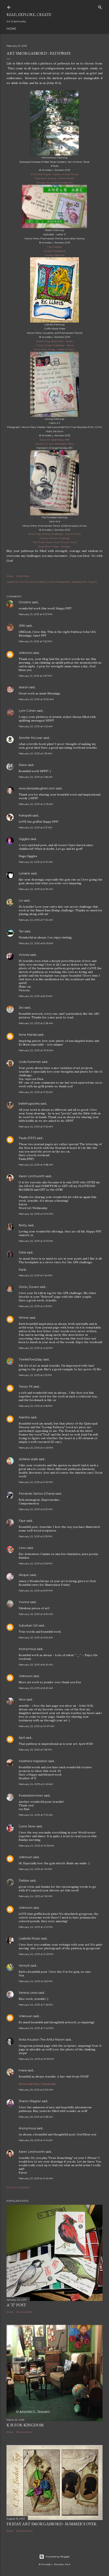 Image resolution: width=109 pixels, height=2576 pixels. What do you see at coordinates (22, 1548) in the screenshot?
I see `Leovi` at bounding box center [22, 1548].